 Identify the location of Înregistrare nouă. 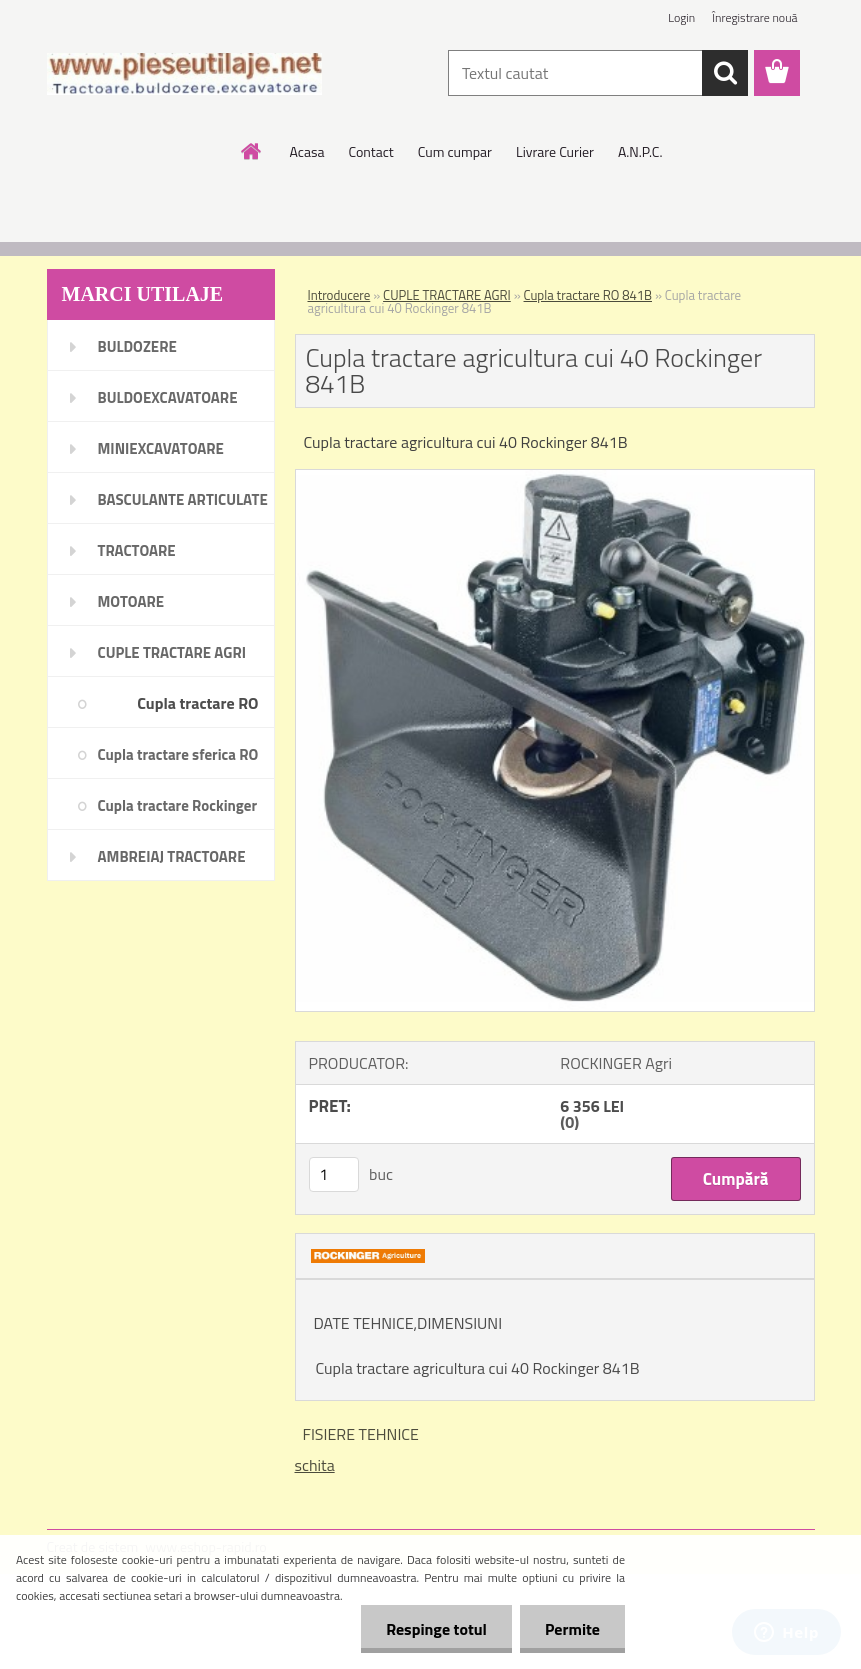
(754, 17).